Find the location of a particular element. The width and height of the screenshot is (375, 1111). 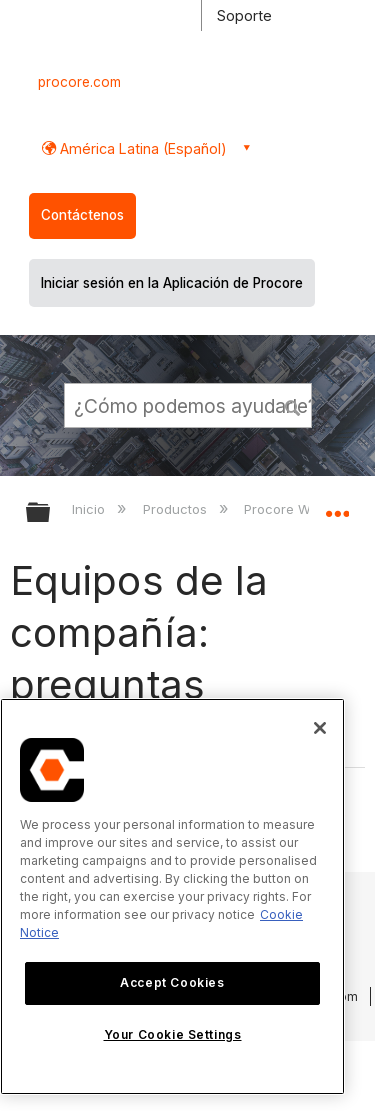

Accept Cookies is located at coordinates (172, 982).